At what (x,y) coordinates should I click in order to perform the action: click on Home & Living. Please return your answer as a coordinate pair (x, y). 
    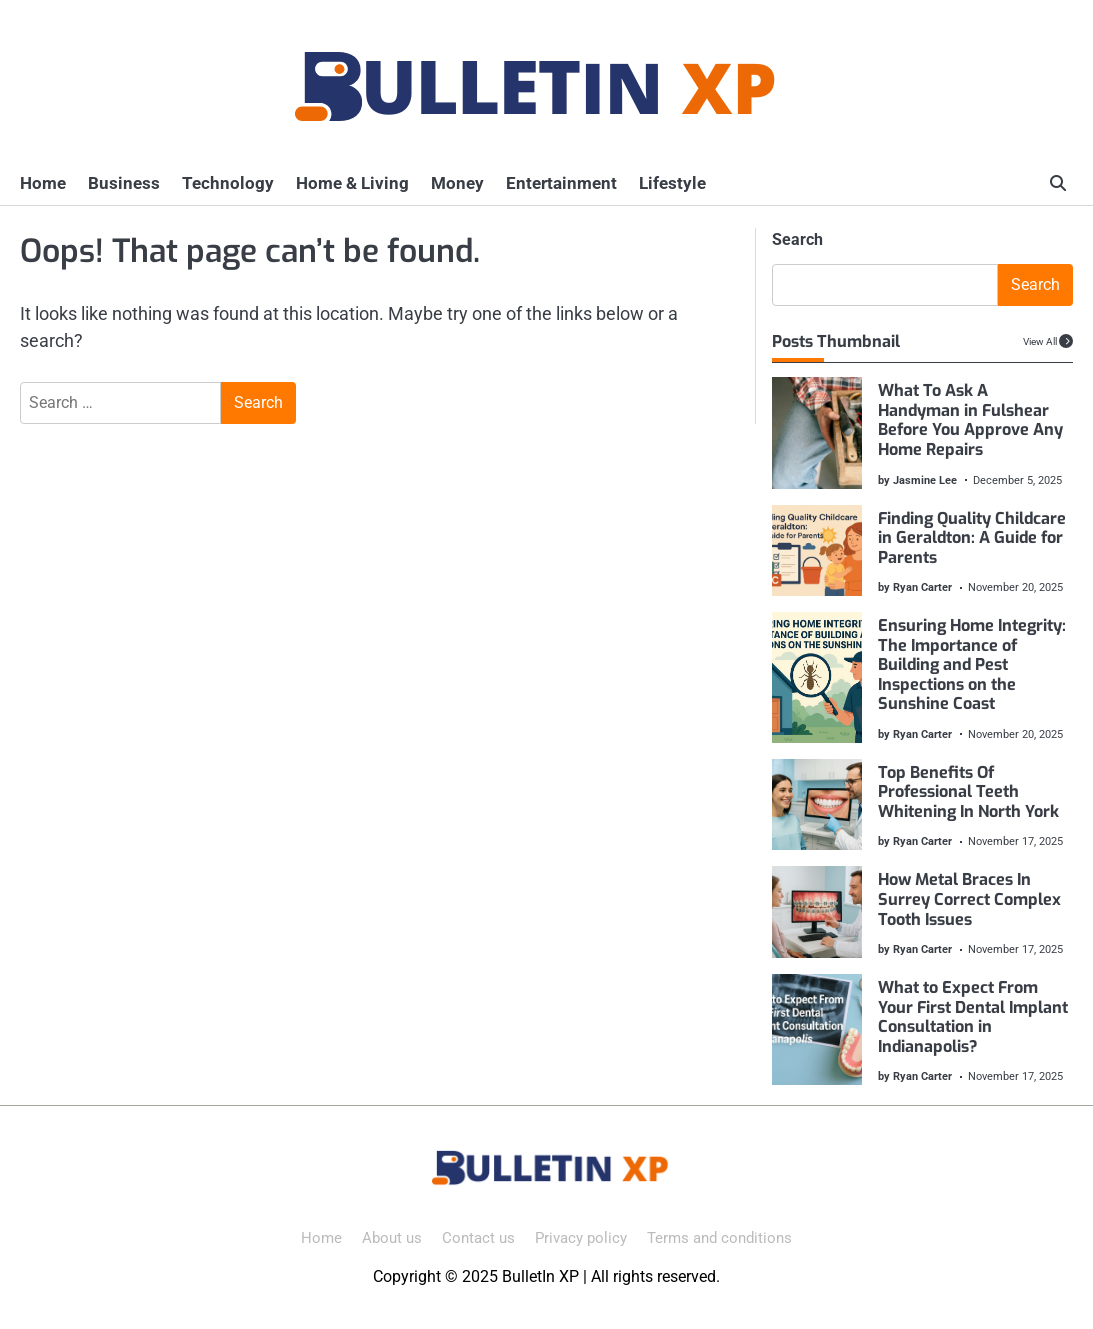
    Looking at the image, I should click on (352, 183).